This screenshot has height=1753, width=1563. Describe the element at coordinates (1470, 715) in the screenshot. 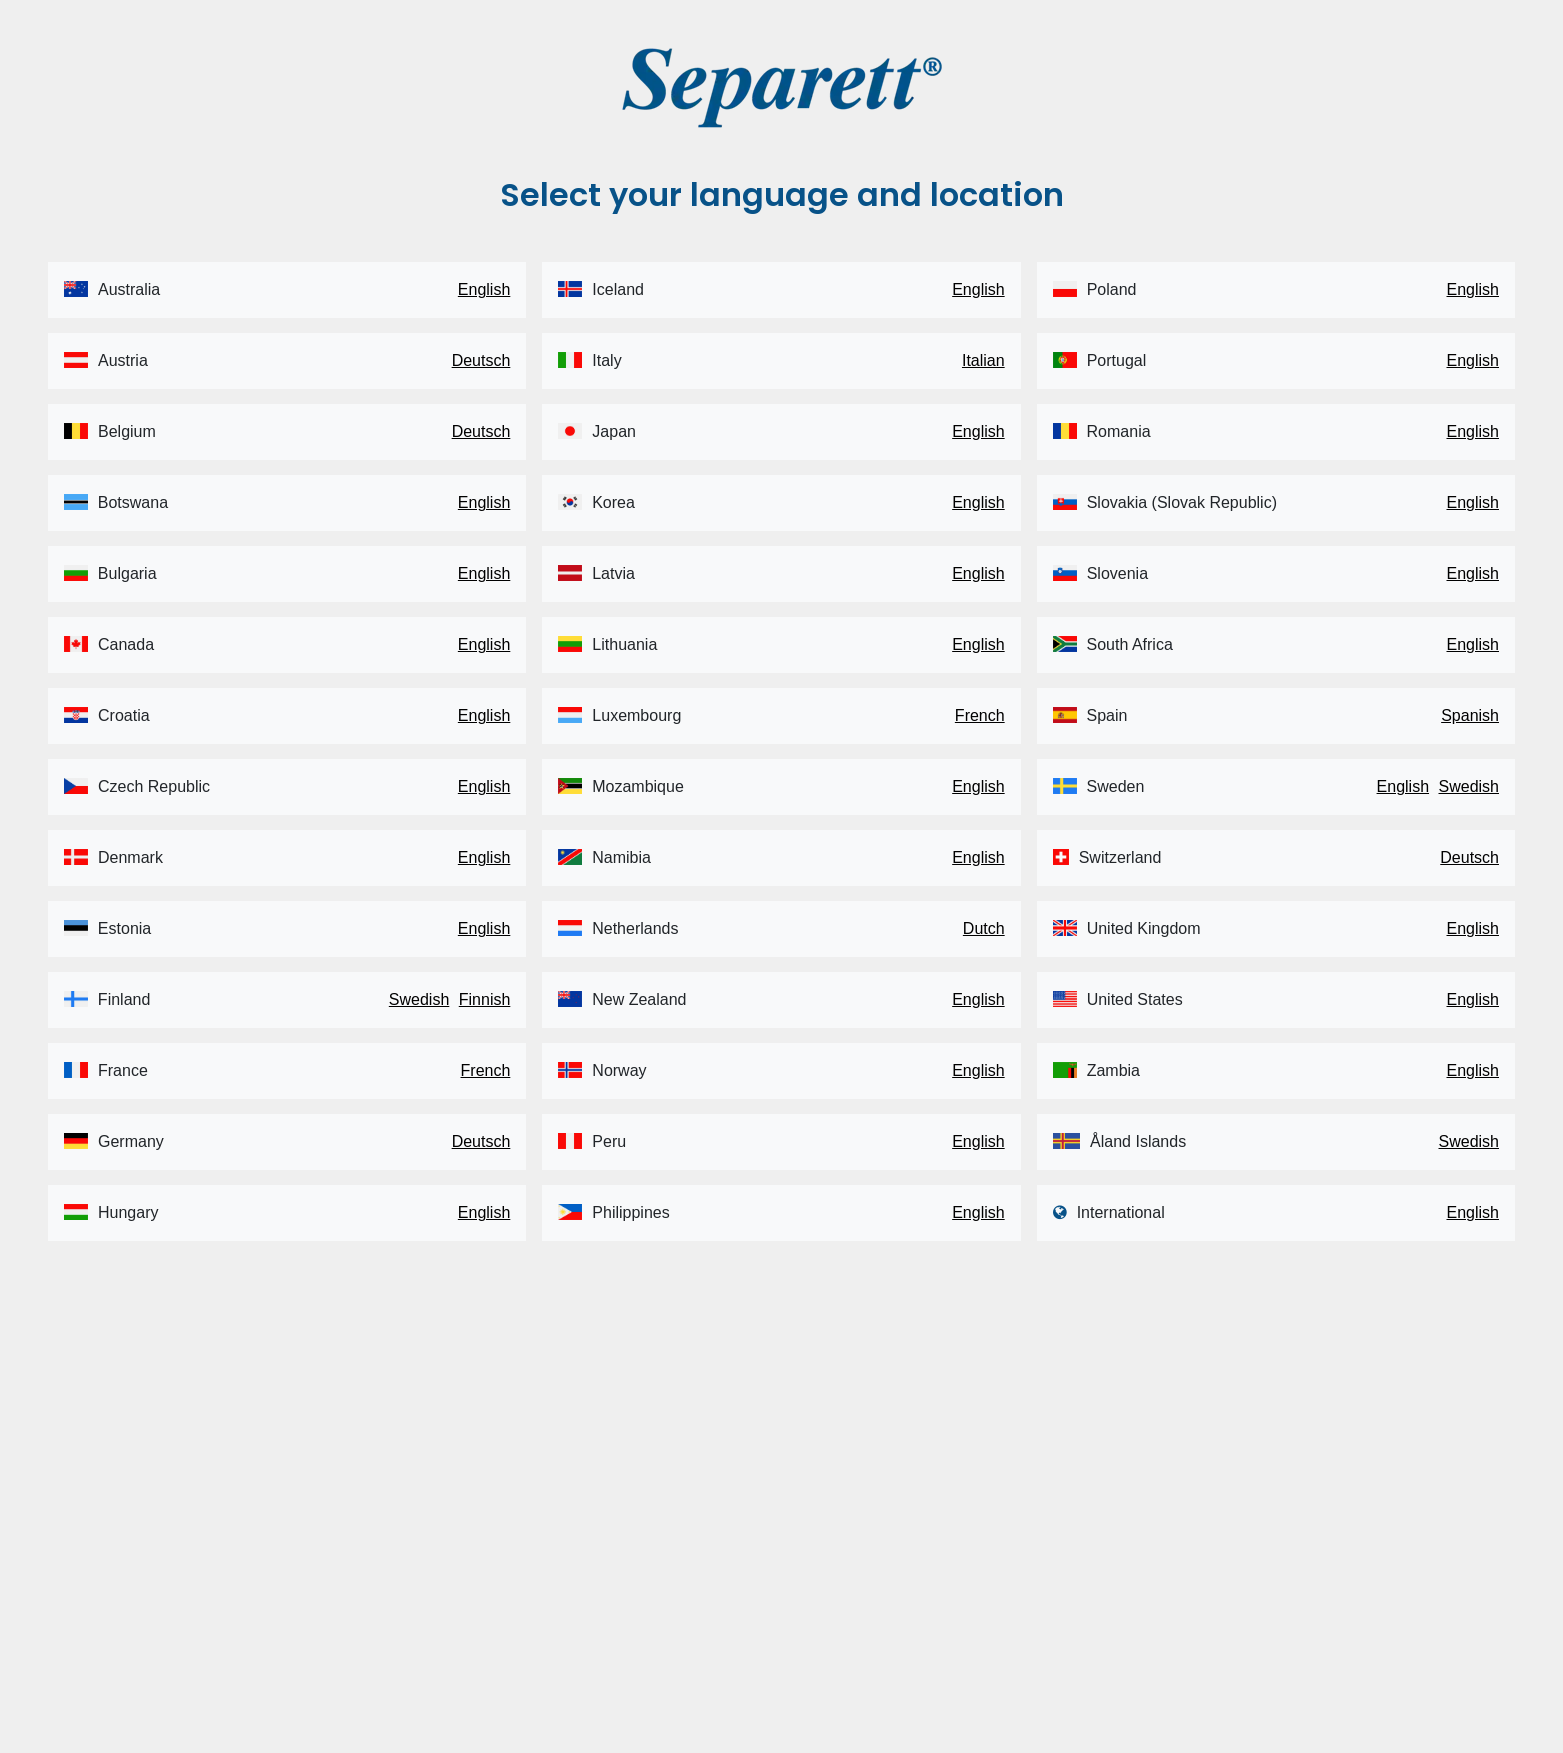

I see `Spanish` at that location.